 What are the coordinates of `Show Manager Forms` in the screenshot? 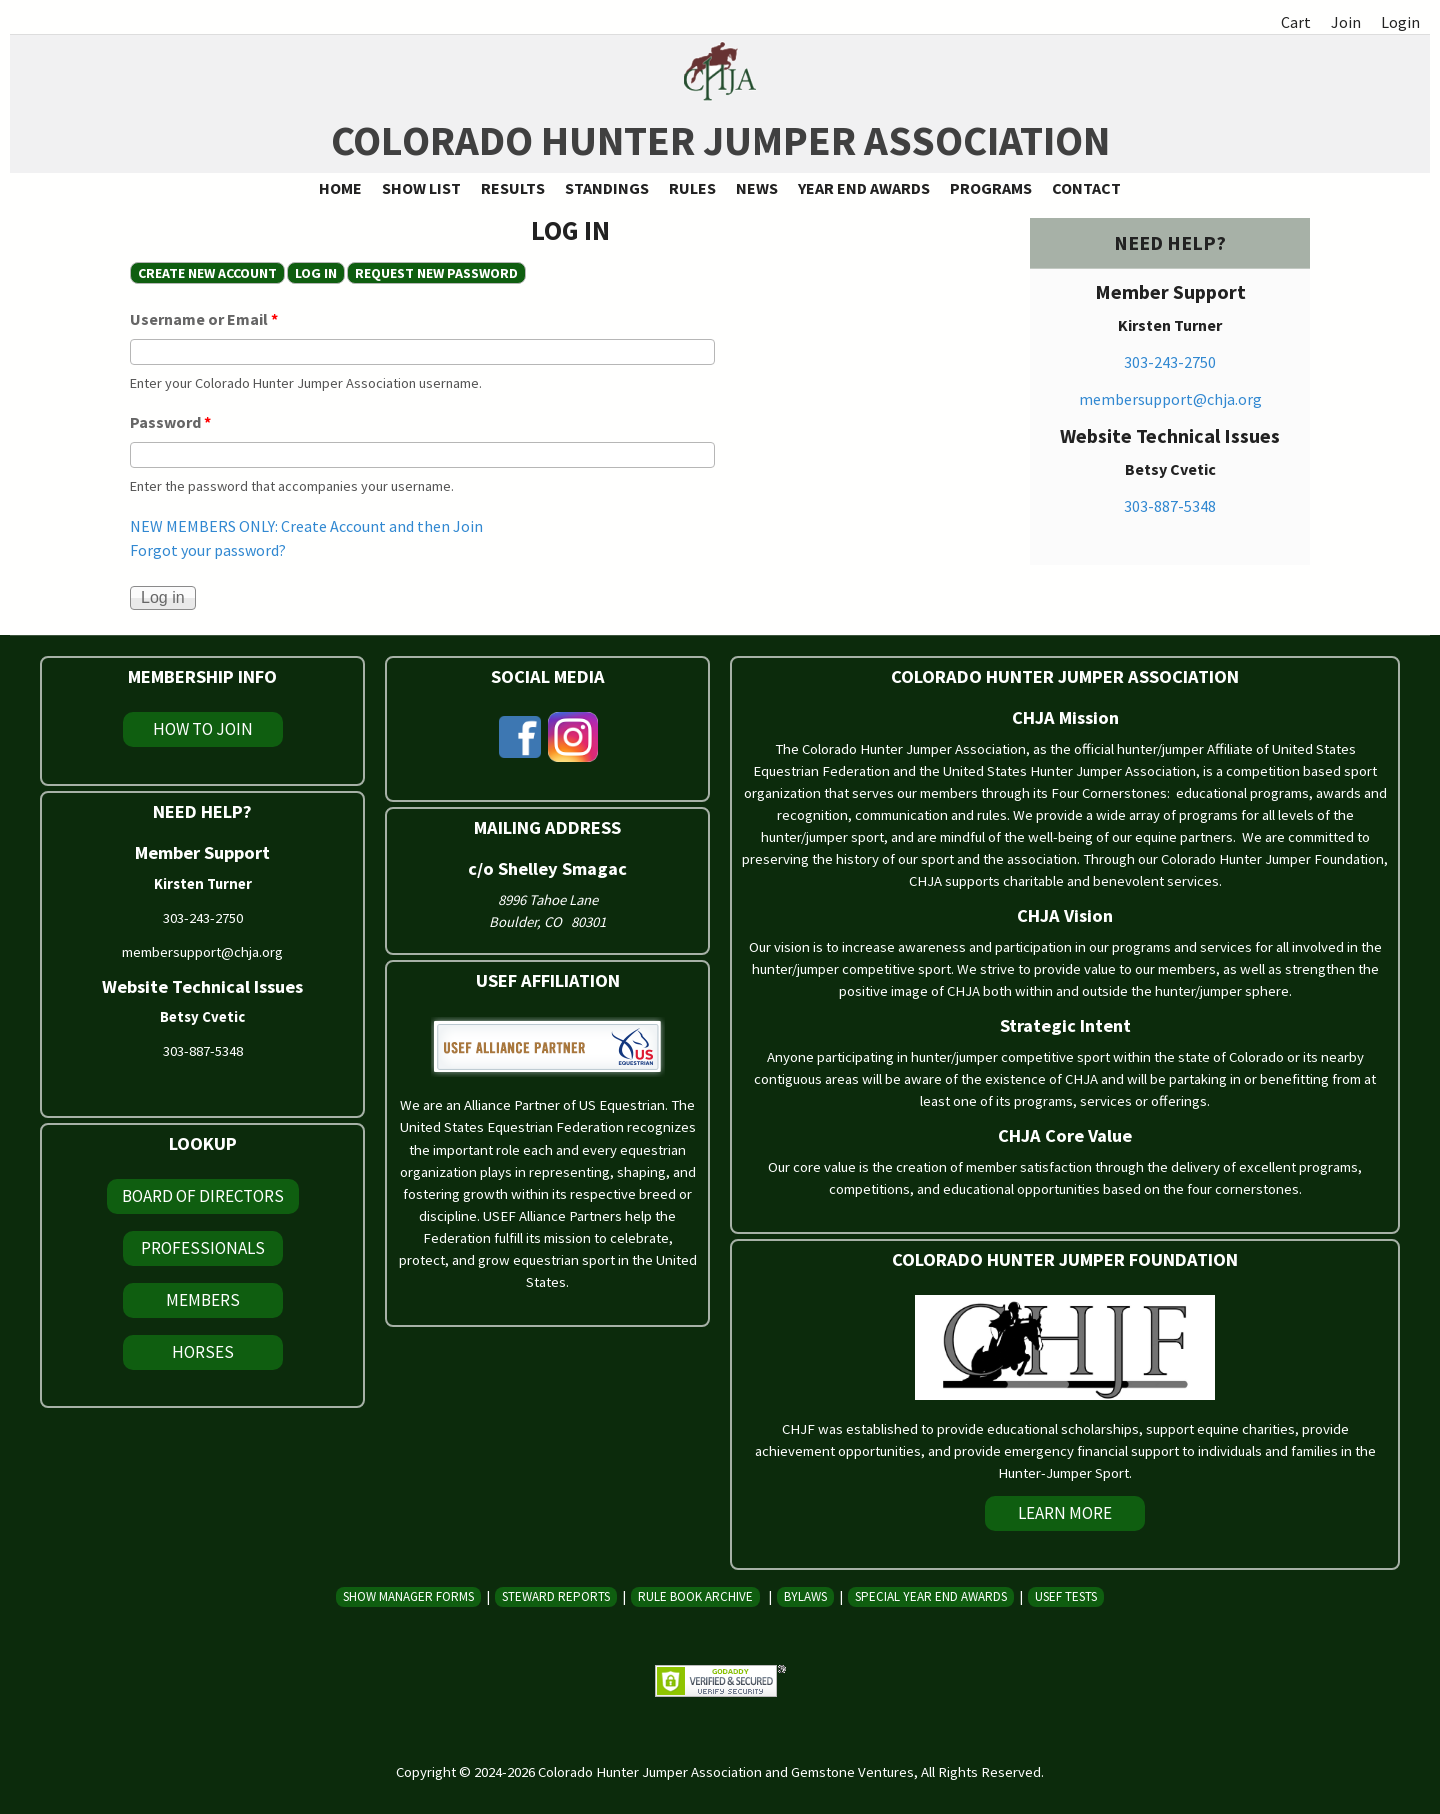 It's located at (408, 1596).